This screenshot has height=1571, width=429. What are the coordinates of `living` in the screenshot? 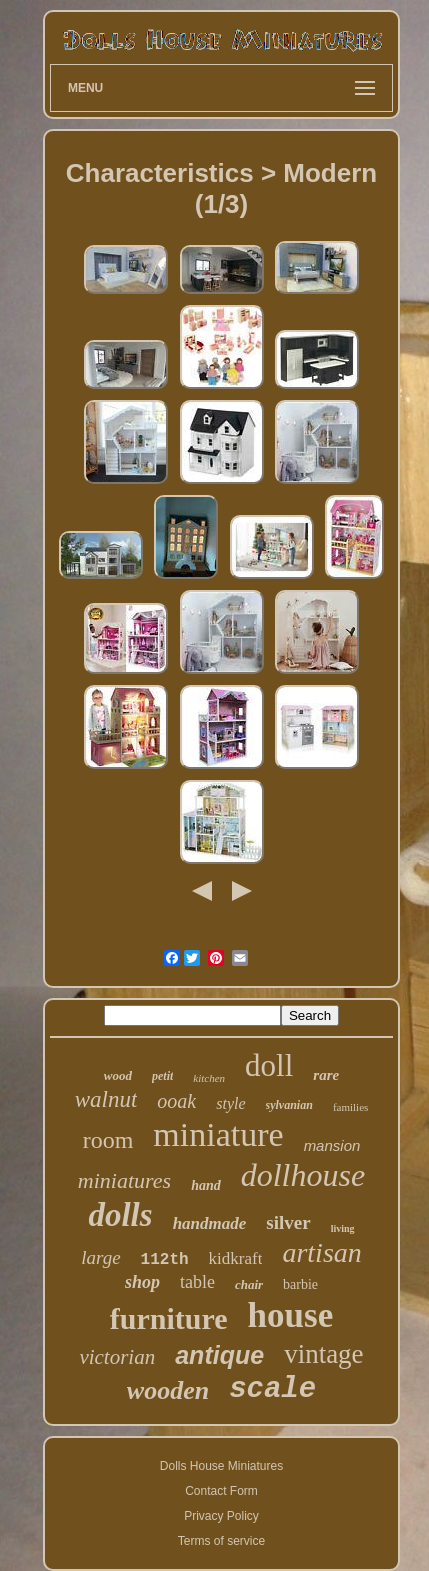 It's located at (343, 1228).